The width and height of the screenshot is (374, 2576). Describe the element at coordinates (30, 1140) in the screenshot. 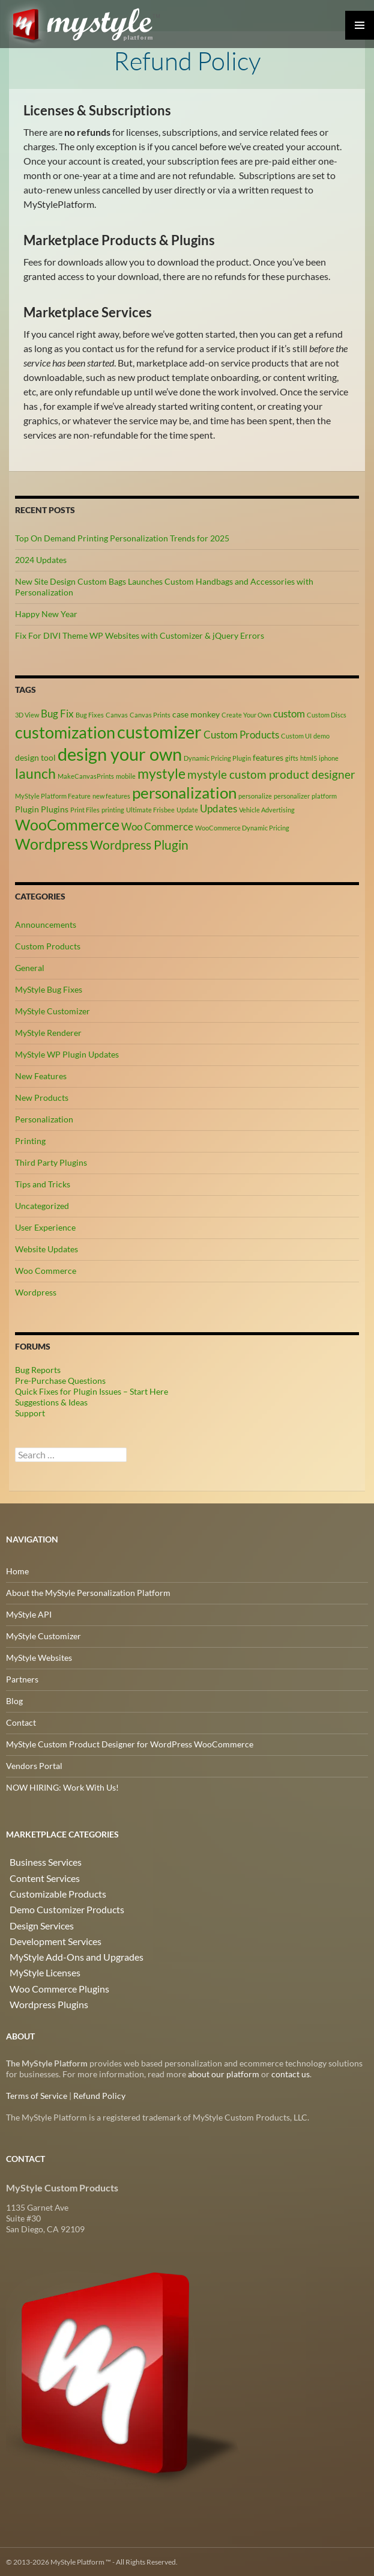

I see `Printing` at that location.